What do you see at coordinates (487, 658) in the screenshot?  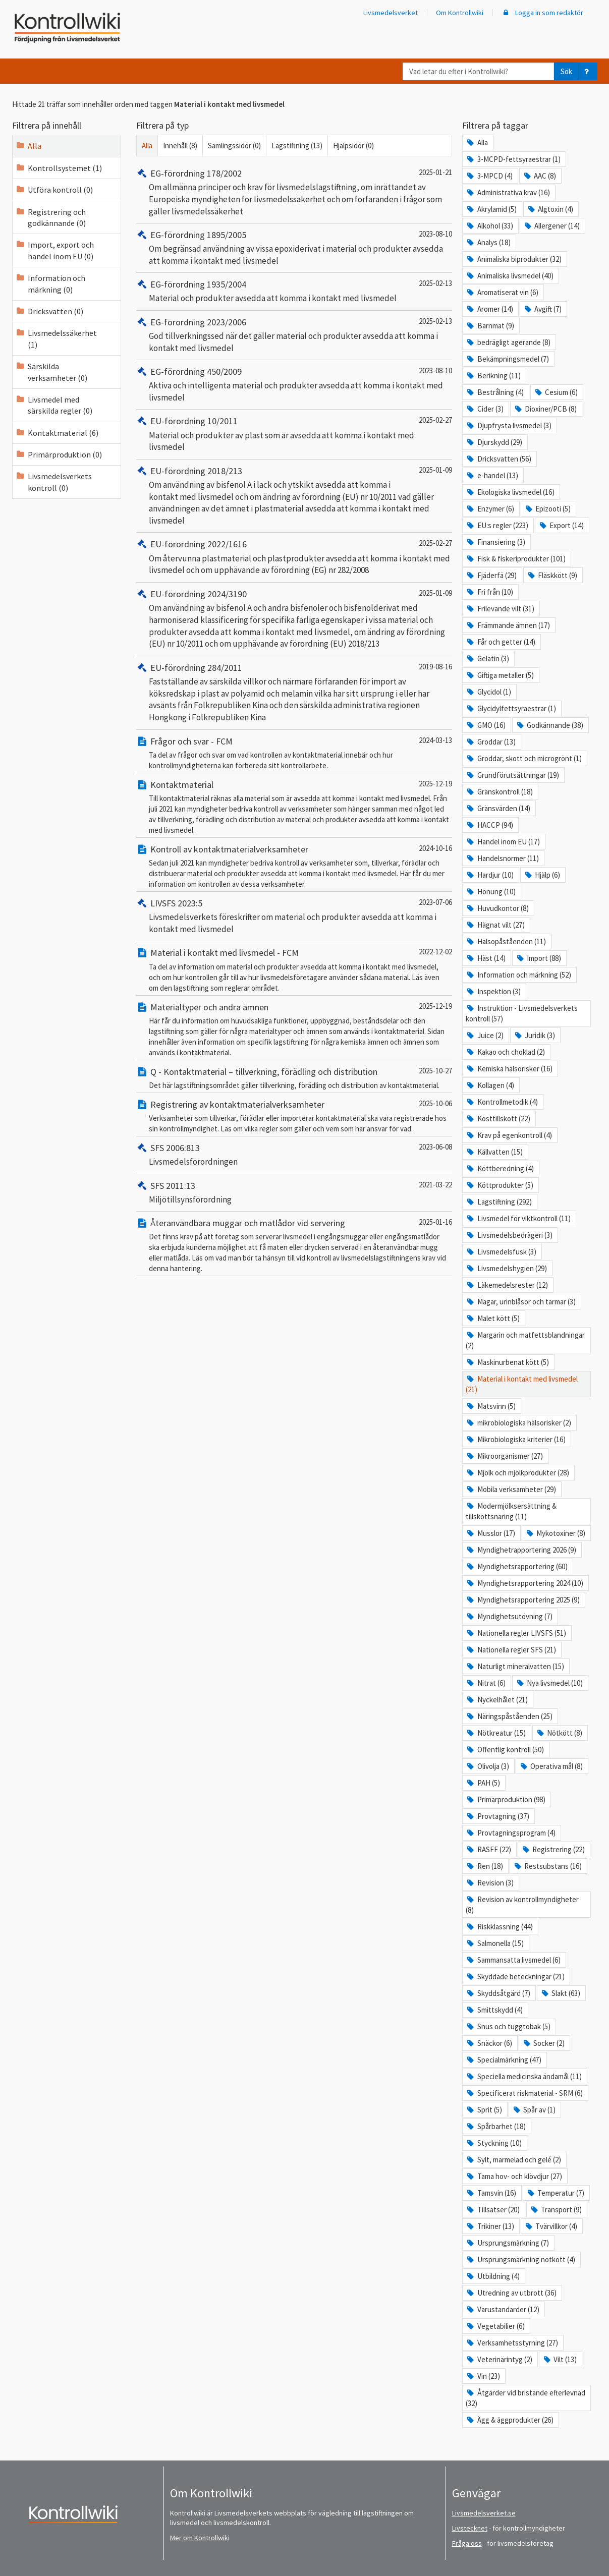 I see `Gelatin (3)` at bounding box center [487, 658].